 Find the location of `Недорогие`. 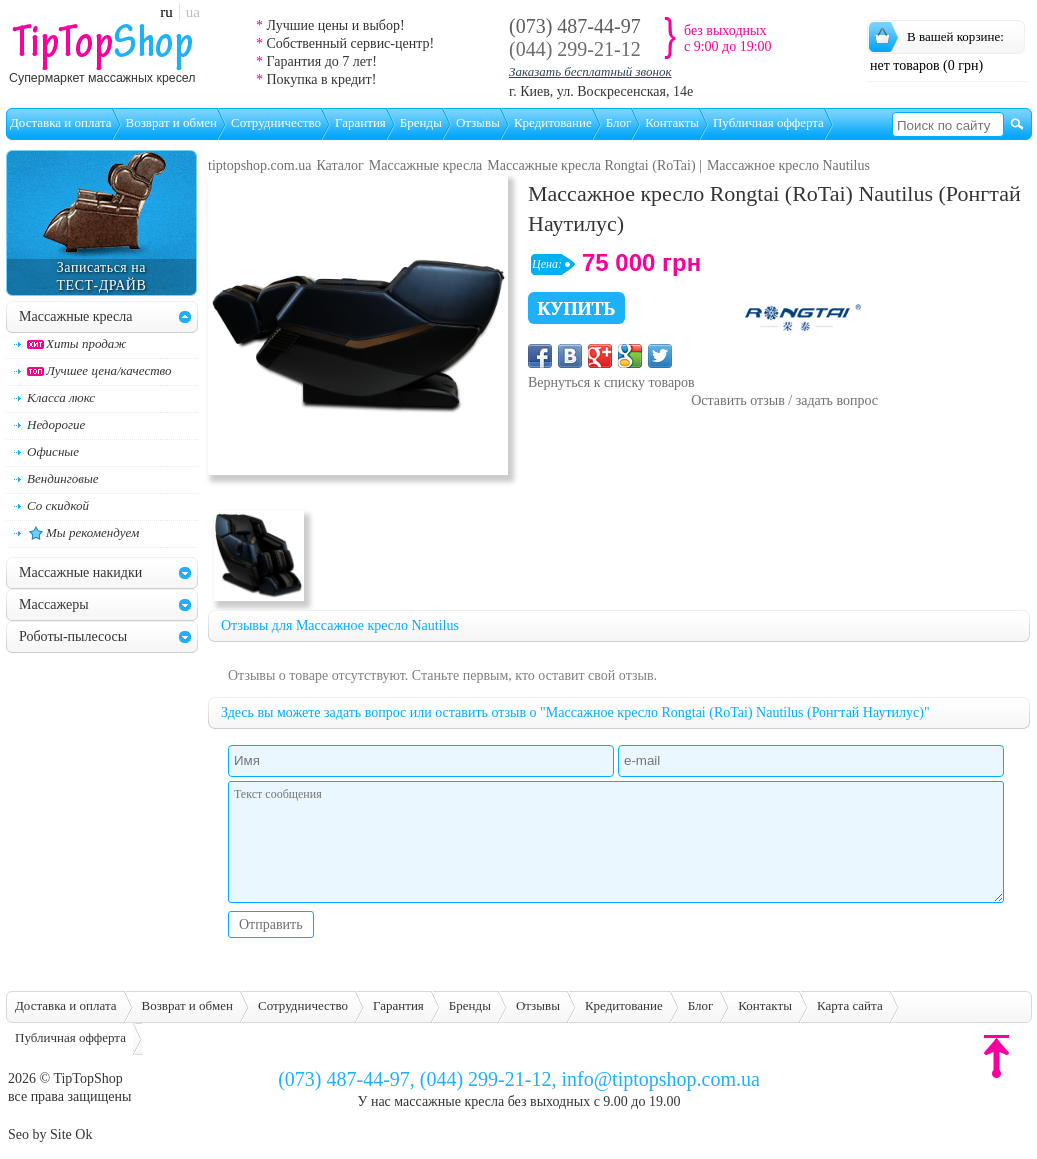

Недорогие is located at coordinates (56, 424).